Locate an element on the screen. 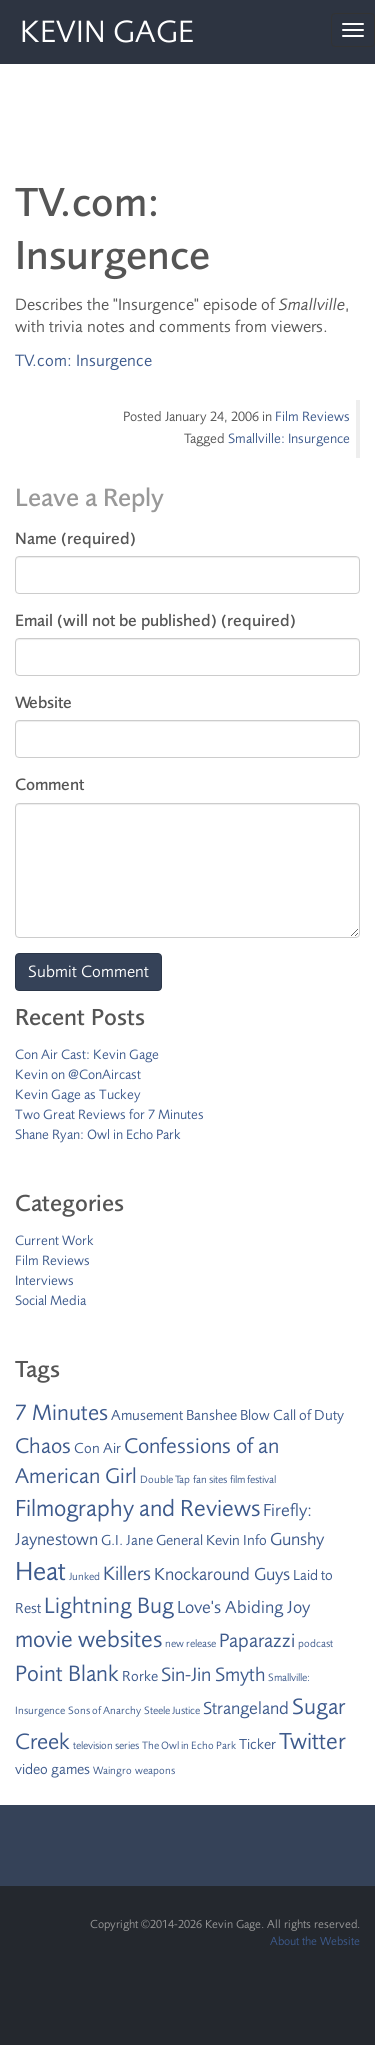  Comment is located at coordinates (49, 784).